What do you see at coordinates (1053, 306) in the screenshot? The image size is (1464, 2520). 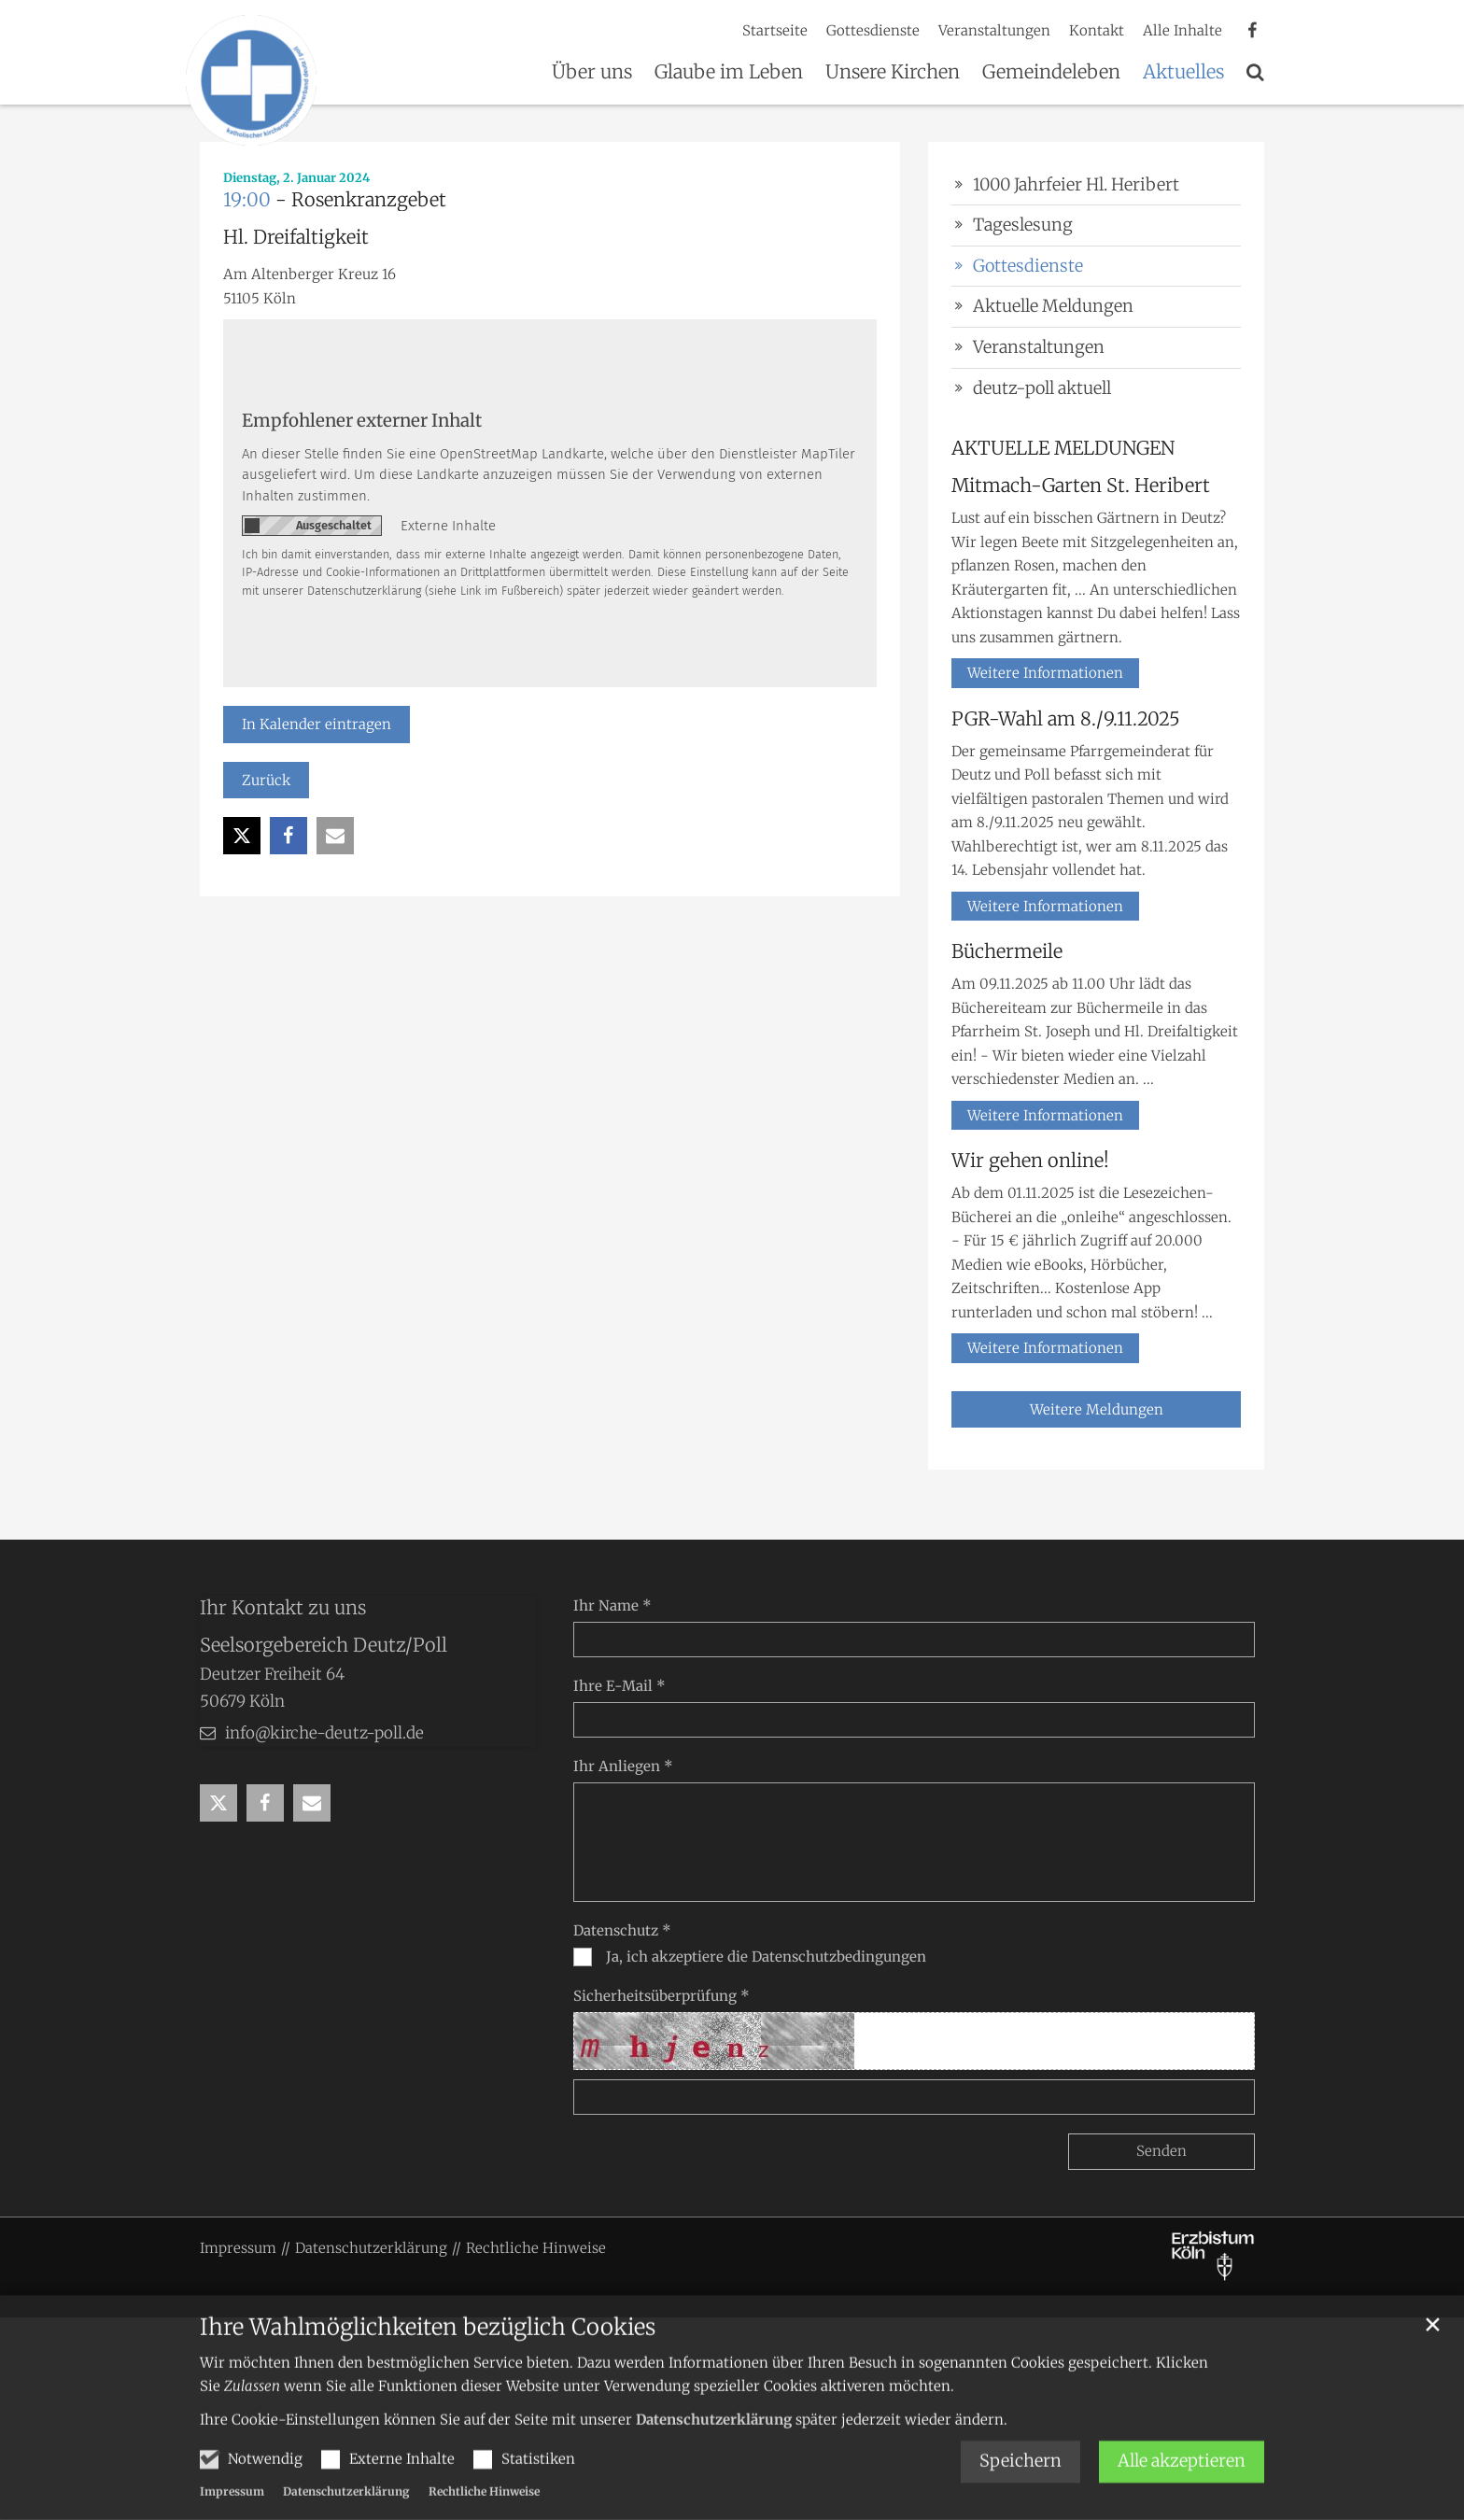 I see `Aktuelle Meldungen` at bounding box center [1053, 306].